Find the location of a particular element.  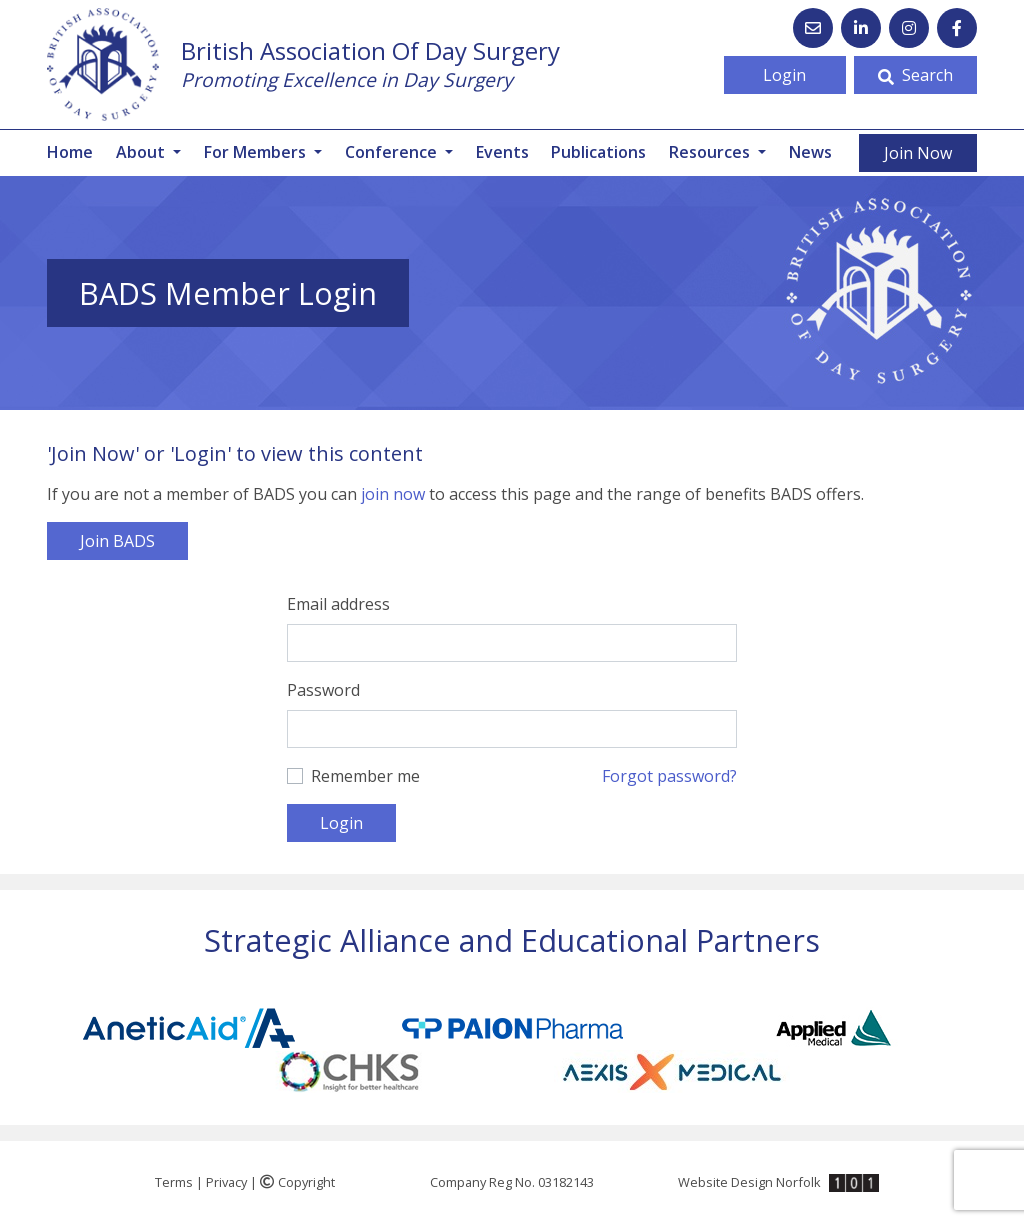

For Members is located at coordinates (257, 152).